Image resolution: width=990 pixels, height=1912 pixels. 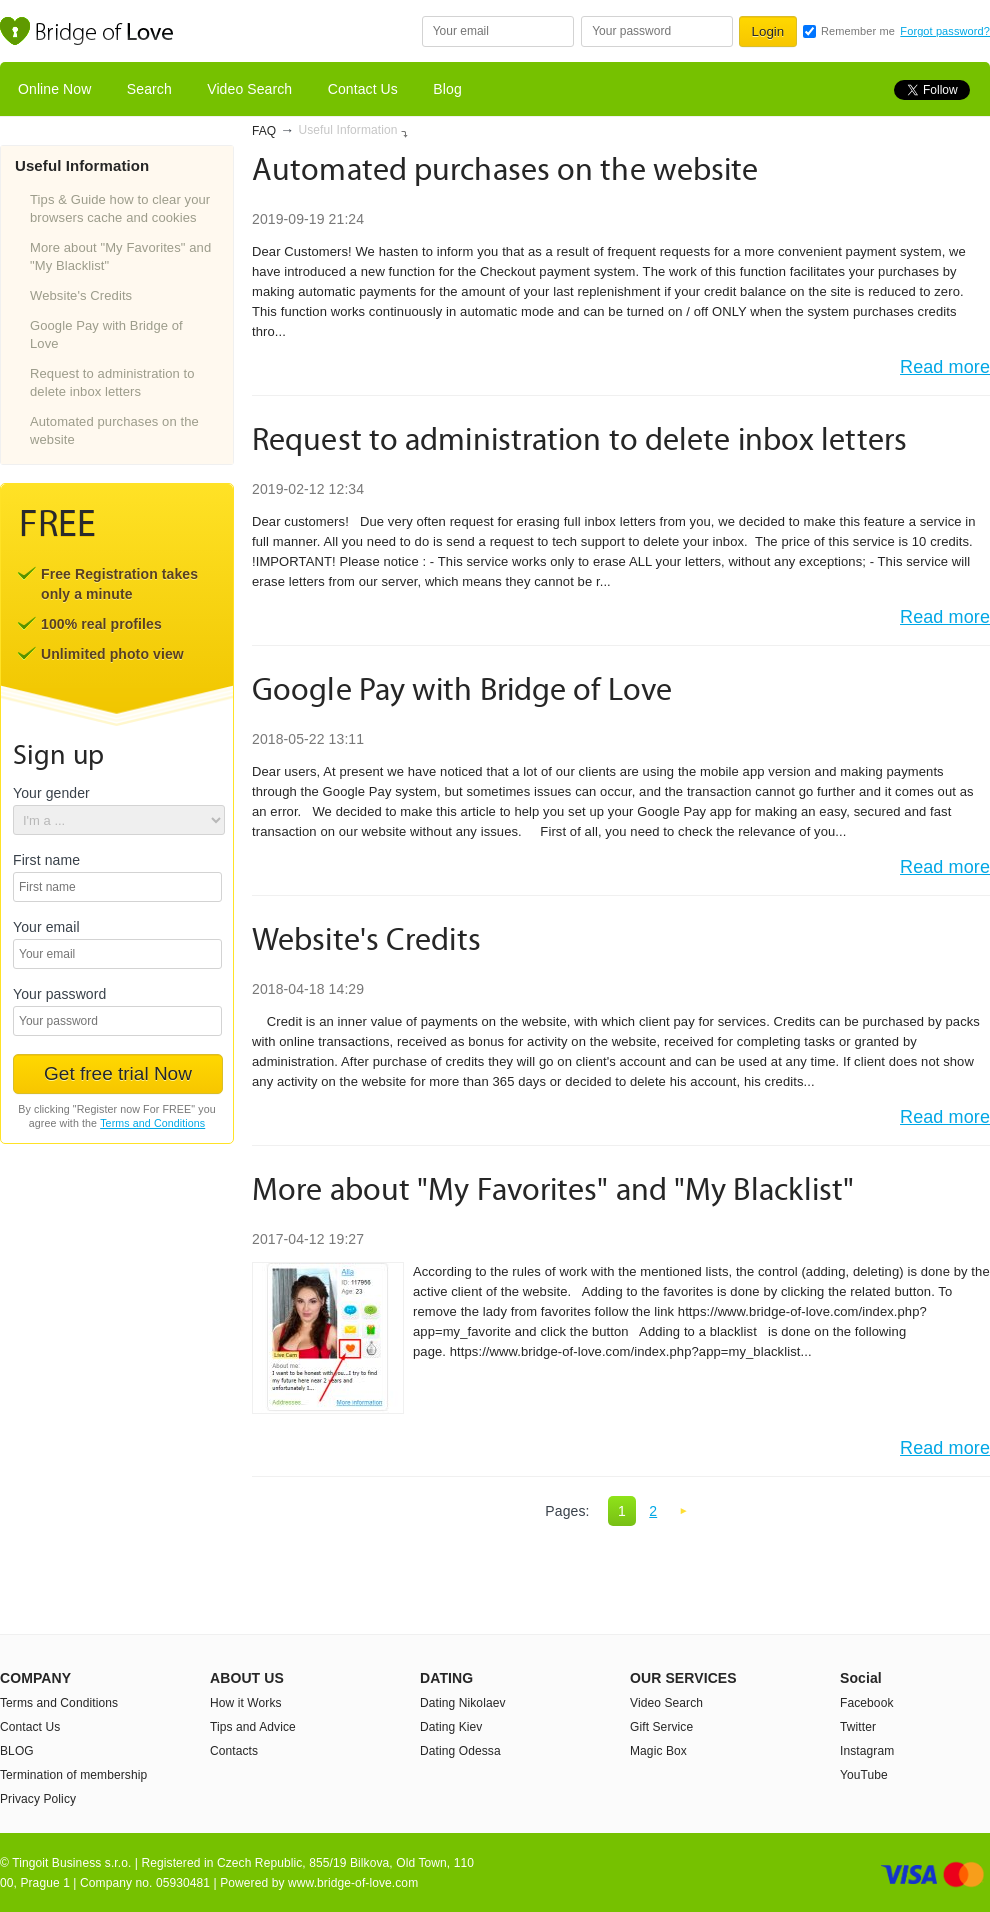 I want to click on Search, so click(x=149, y=89).